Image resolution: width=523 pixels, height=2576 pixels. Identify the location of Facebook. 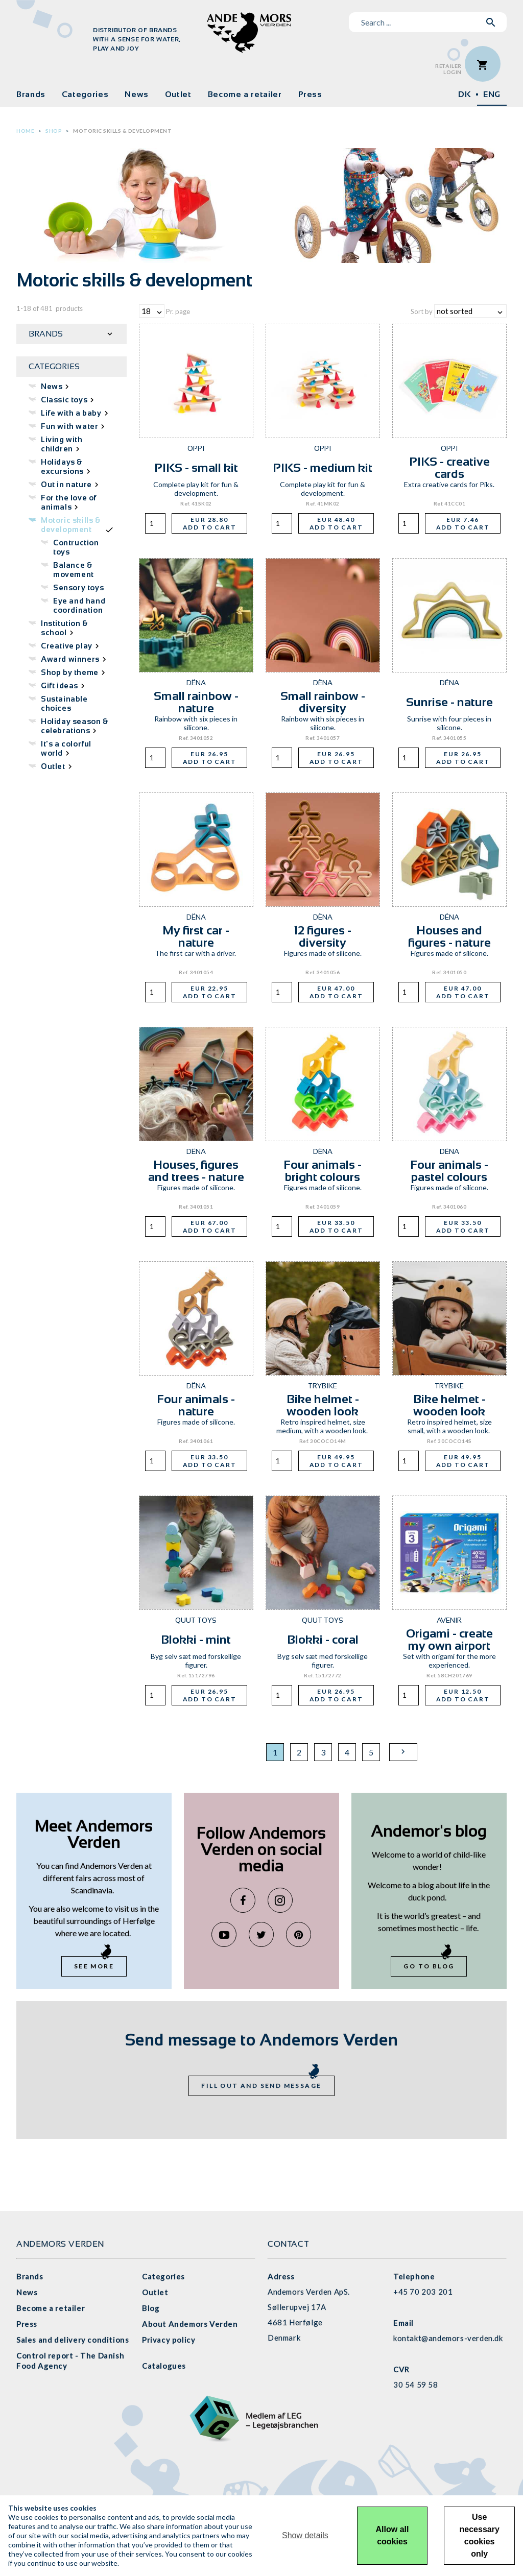
(242, 1900).